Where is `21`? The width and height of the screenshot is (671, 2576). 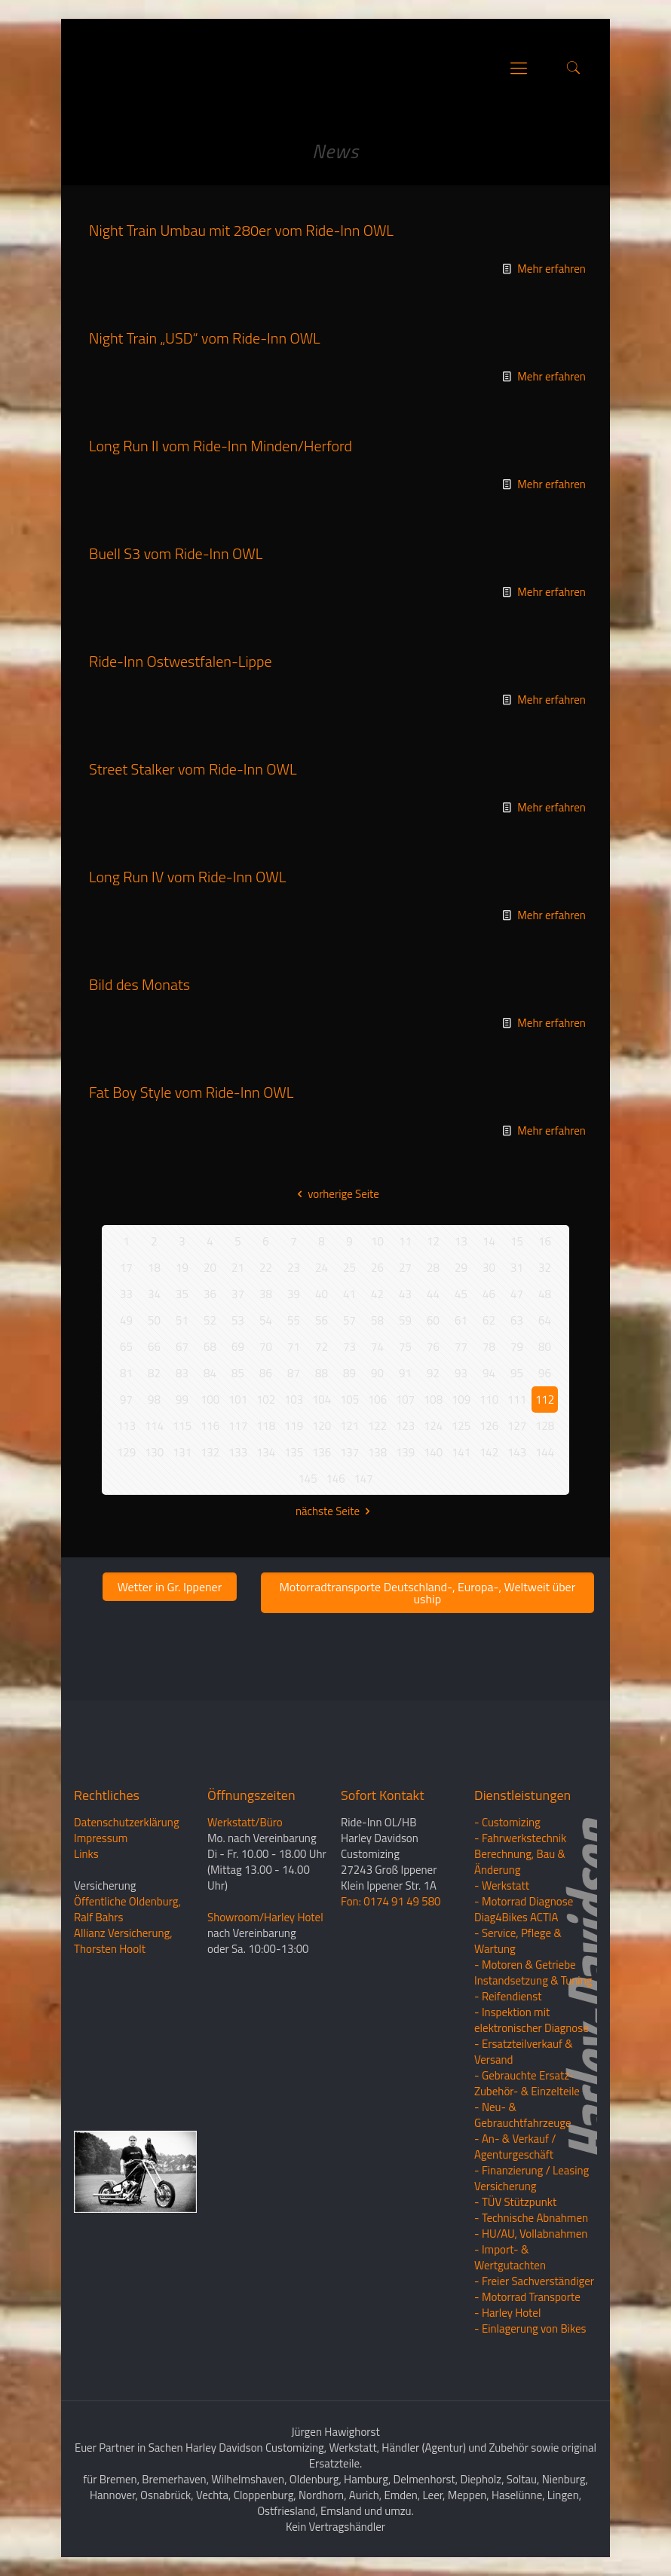 21 is located at coordinates (237, 1267).